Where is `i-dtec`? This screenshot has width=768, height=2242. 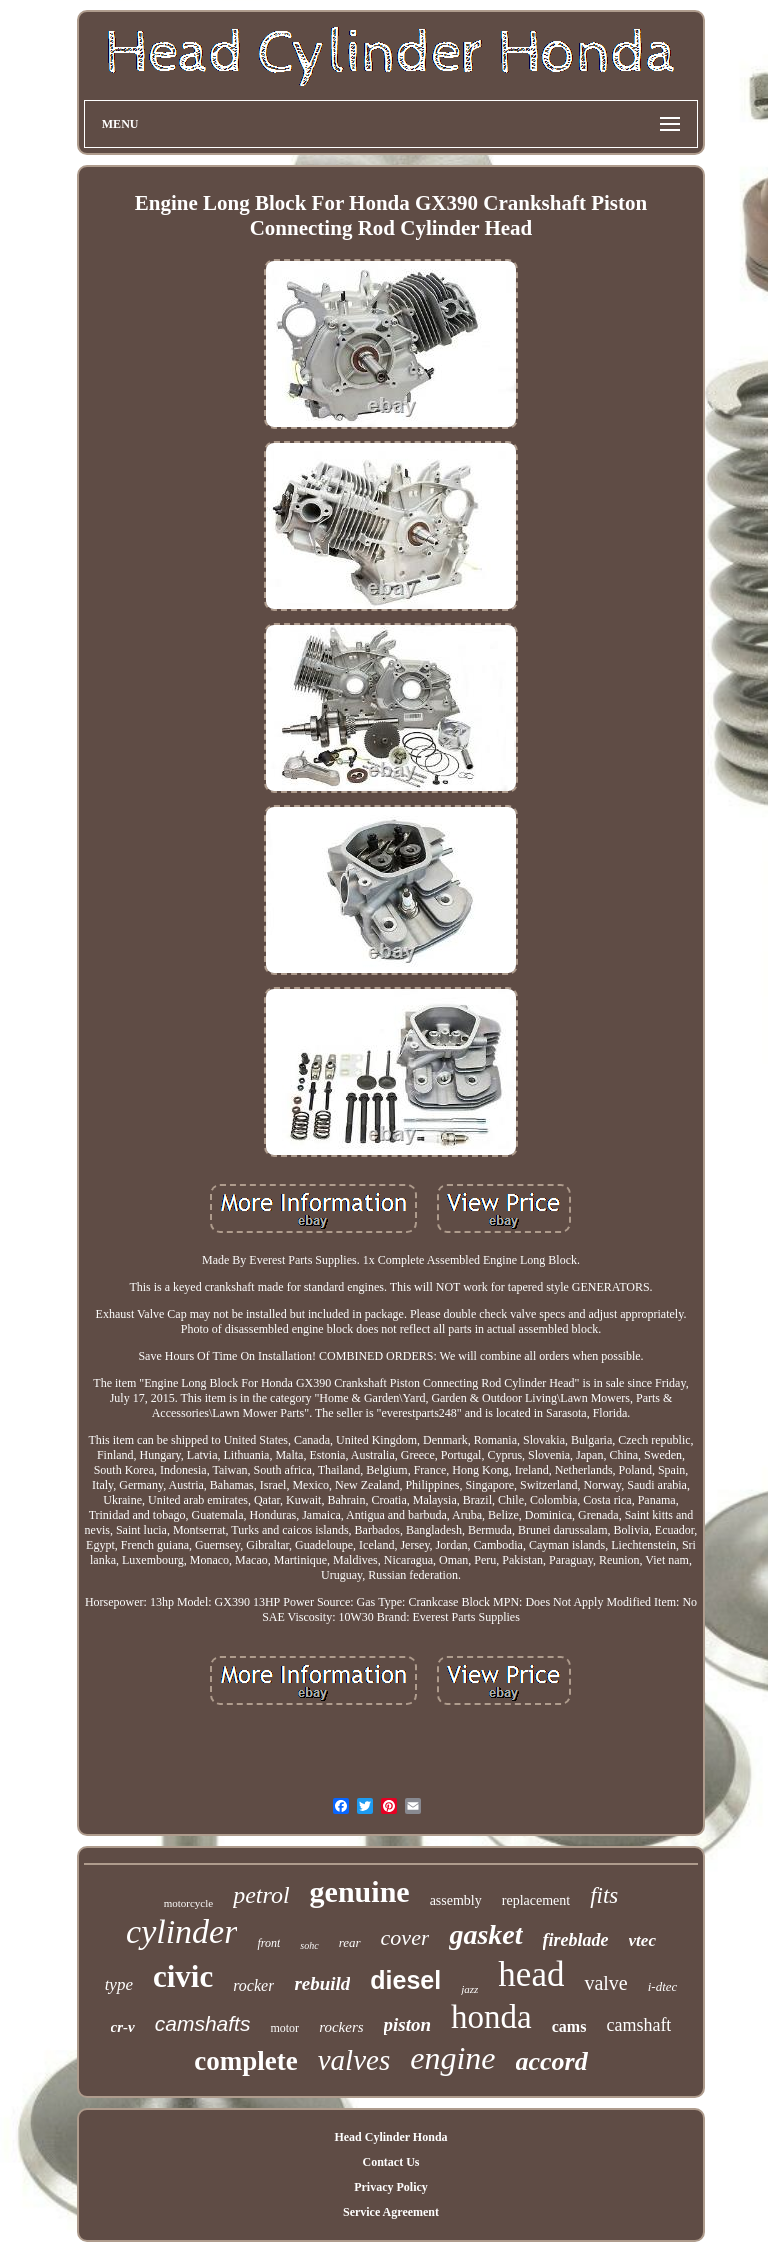 i-dtec is located at coordinates (663, 1986).